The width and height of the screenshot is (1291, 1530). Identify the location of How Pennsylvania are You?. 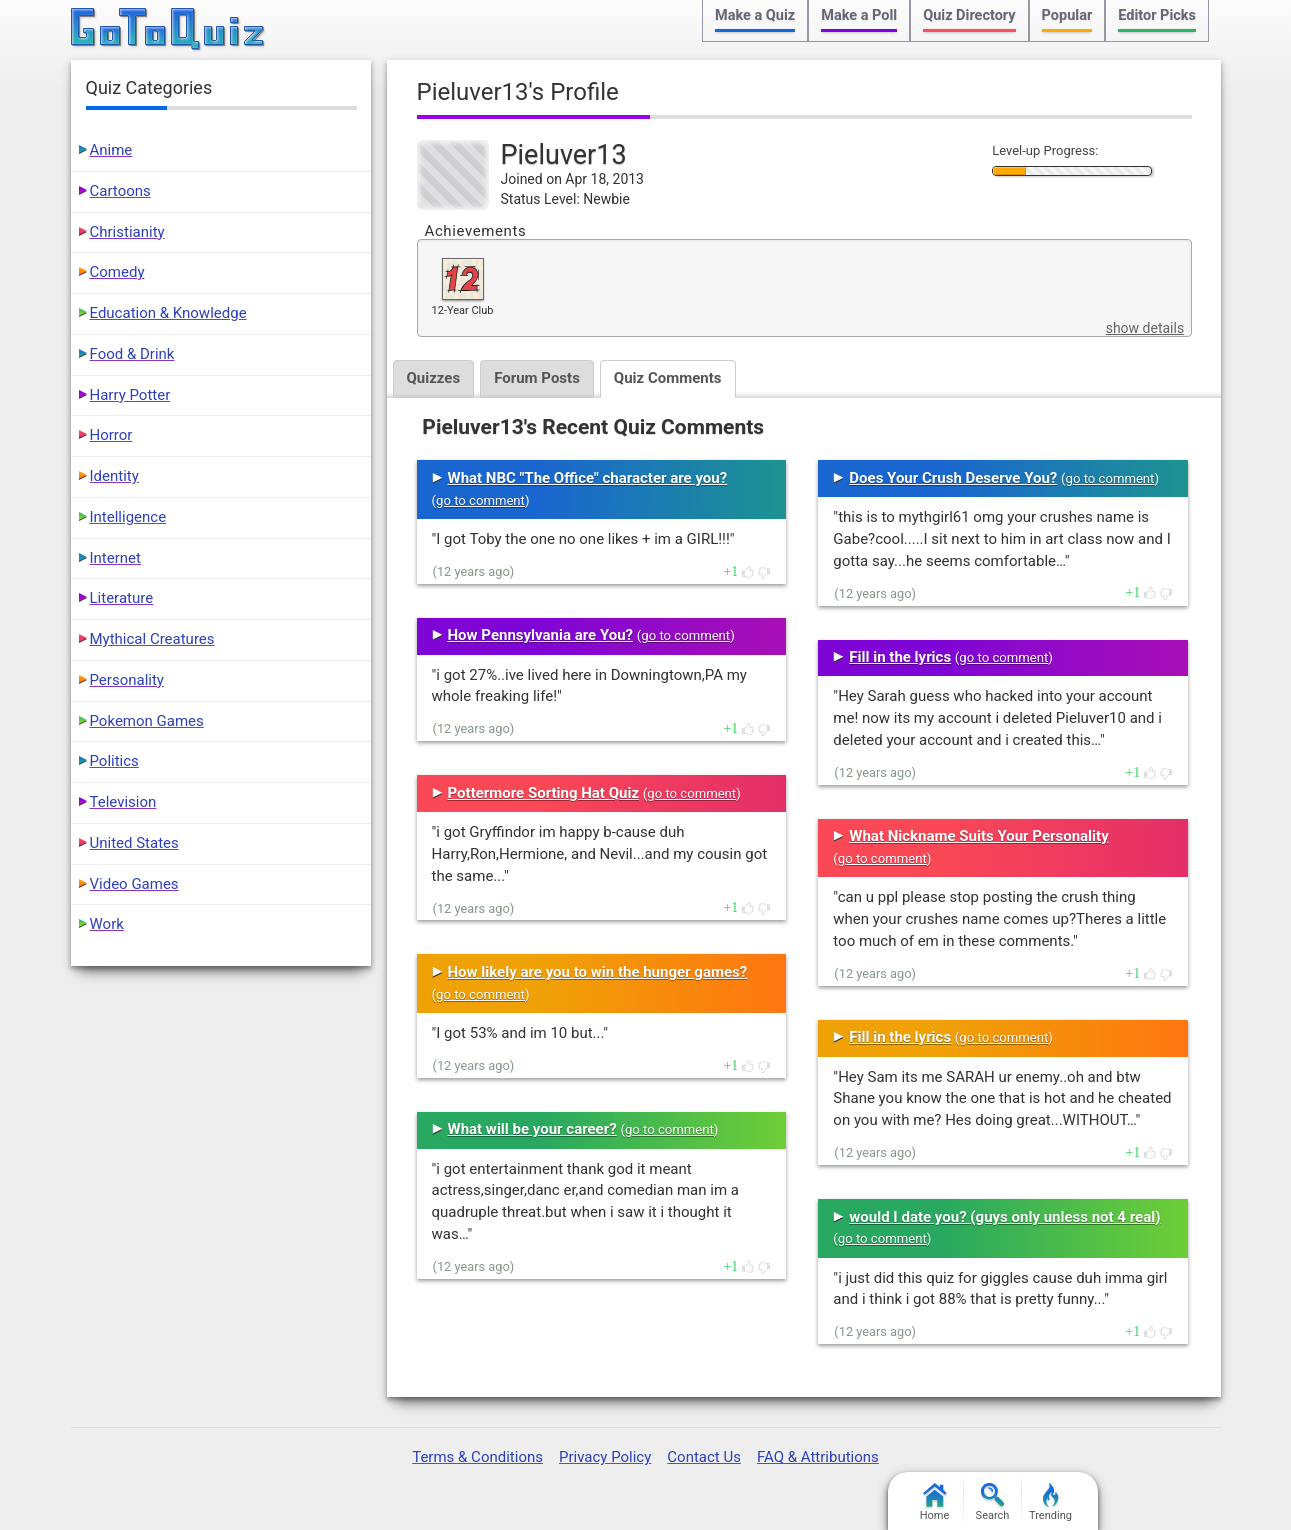
(541, 635).